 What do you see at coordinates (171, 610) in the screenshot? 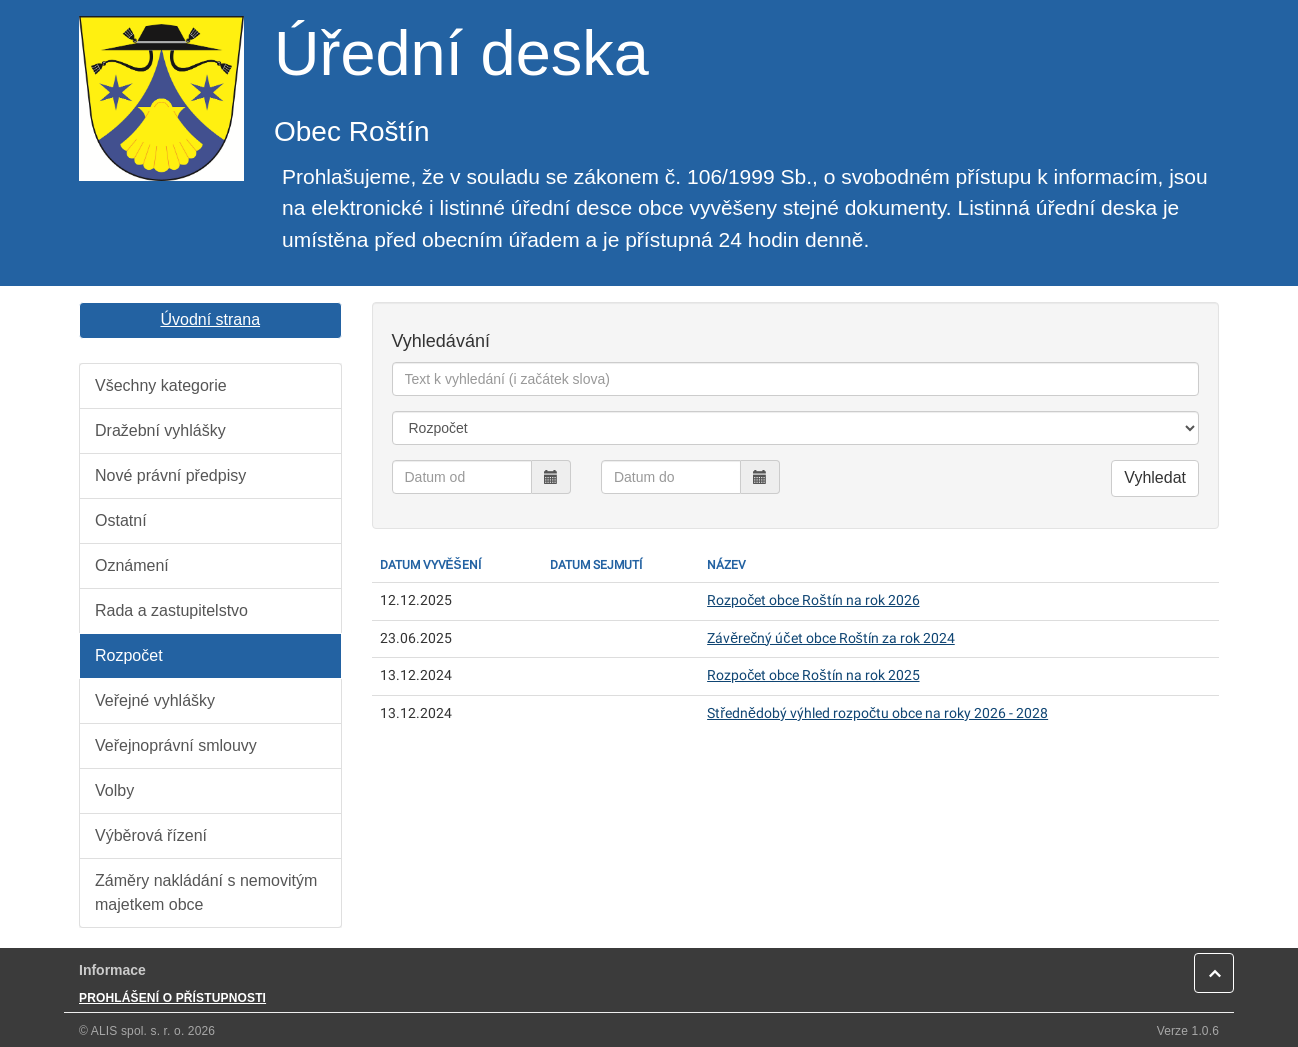
I see `Rada a zastupitelstvo` at bounding box center [171, 610].